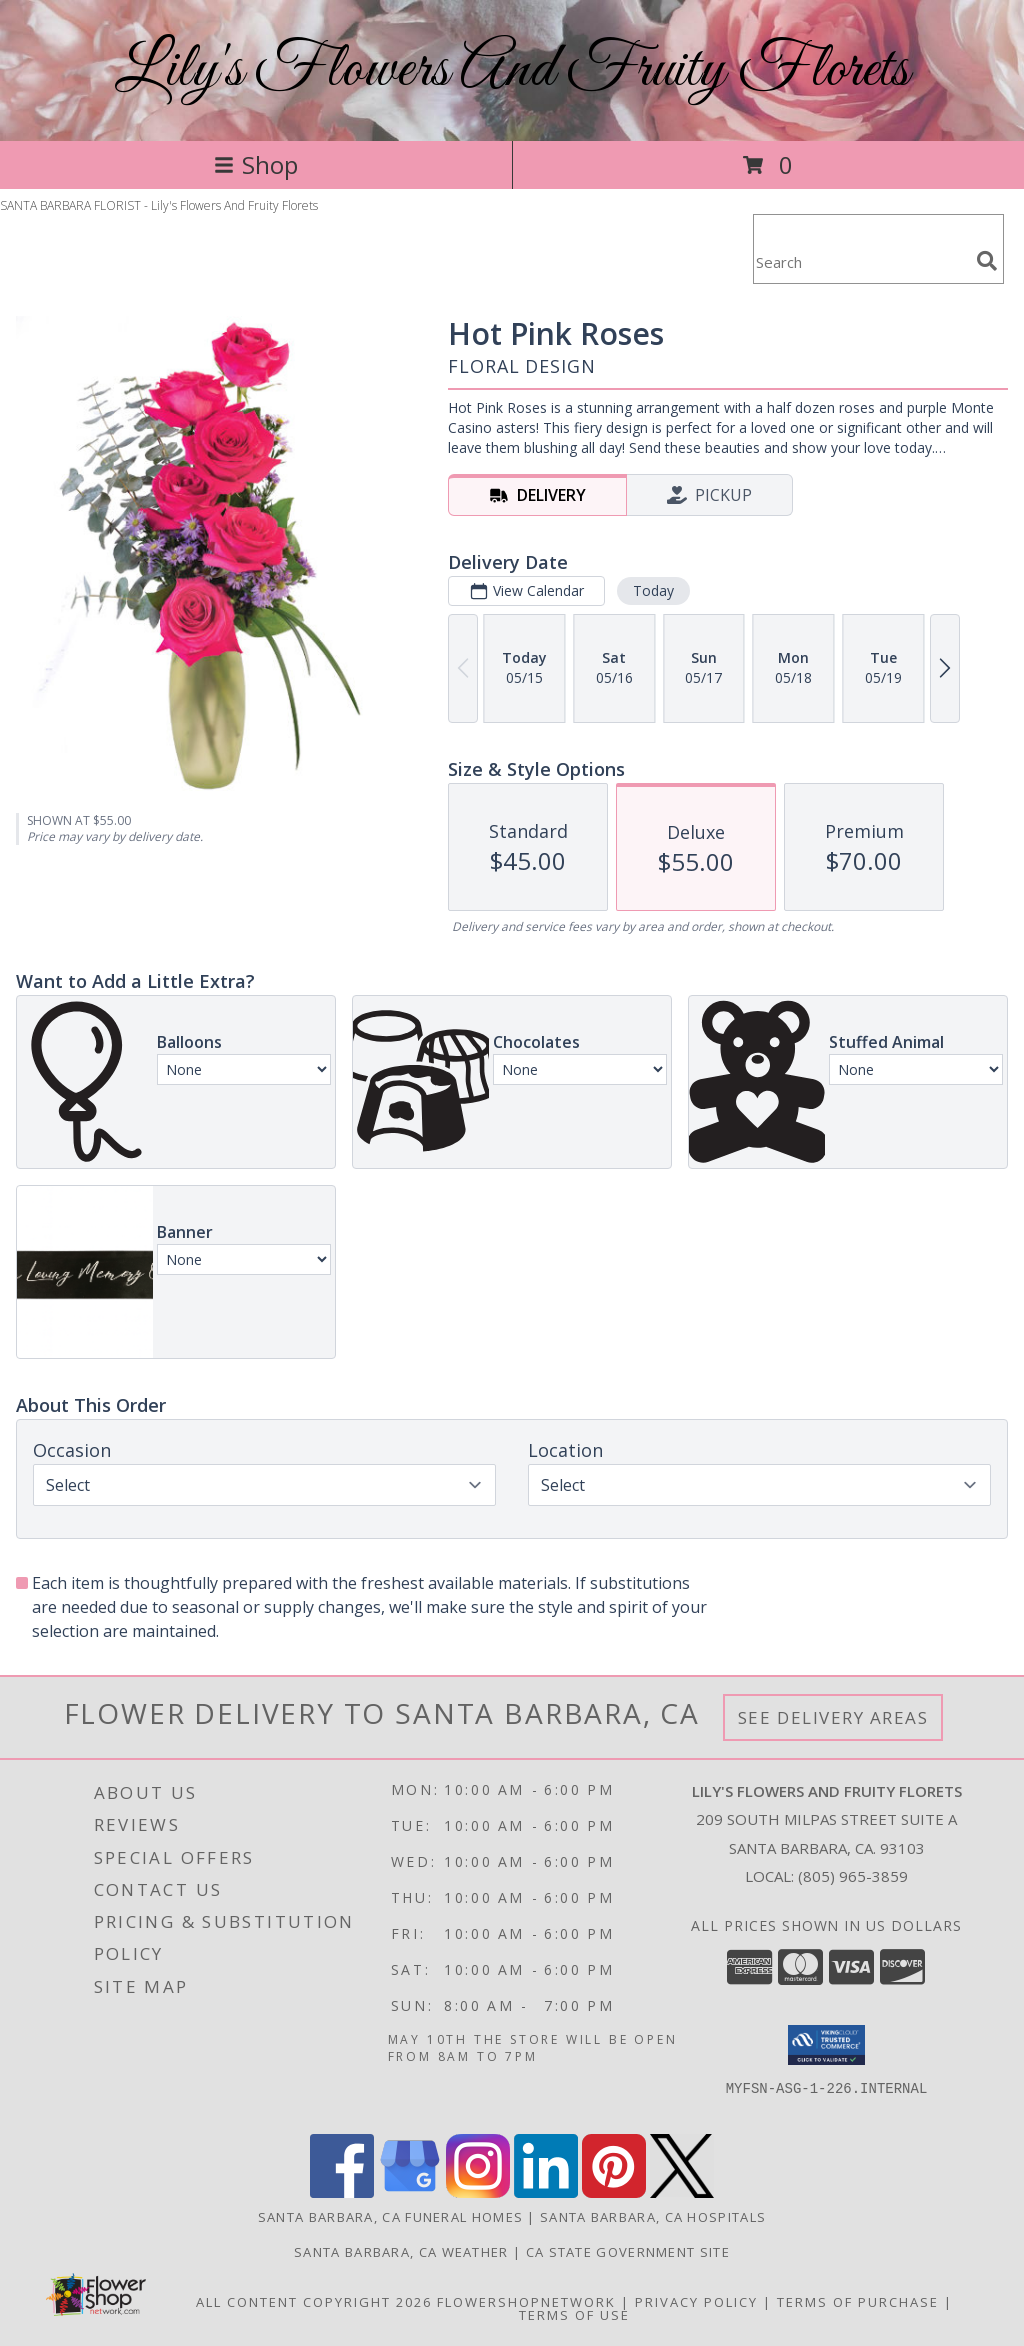  Describe the element at coordinates (858, 2302) in the screenshot. I see `Terms of Purchase [Open Terms of Purchase in new window]` at that location.